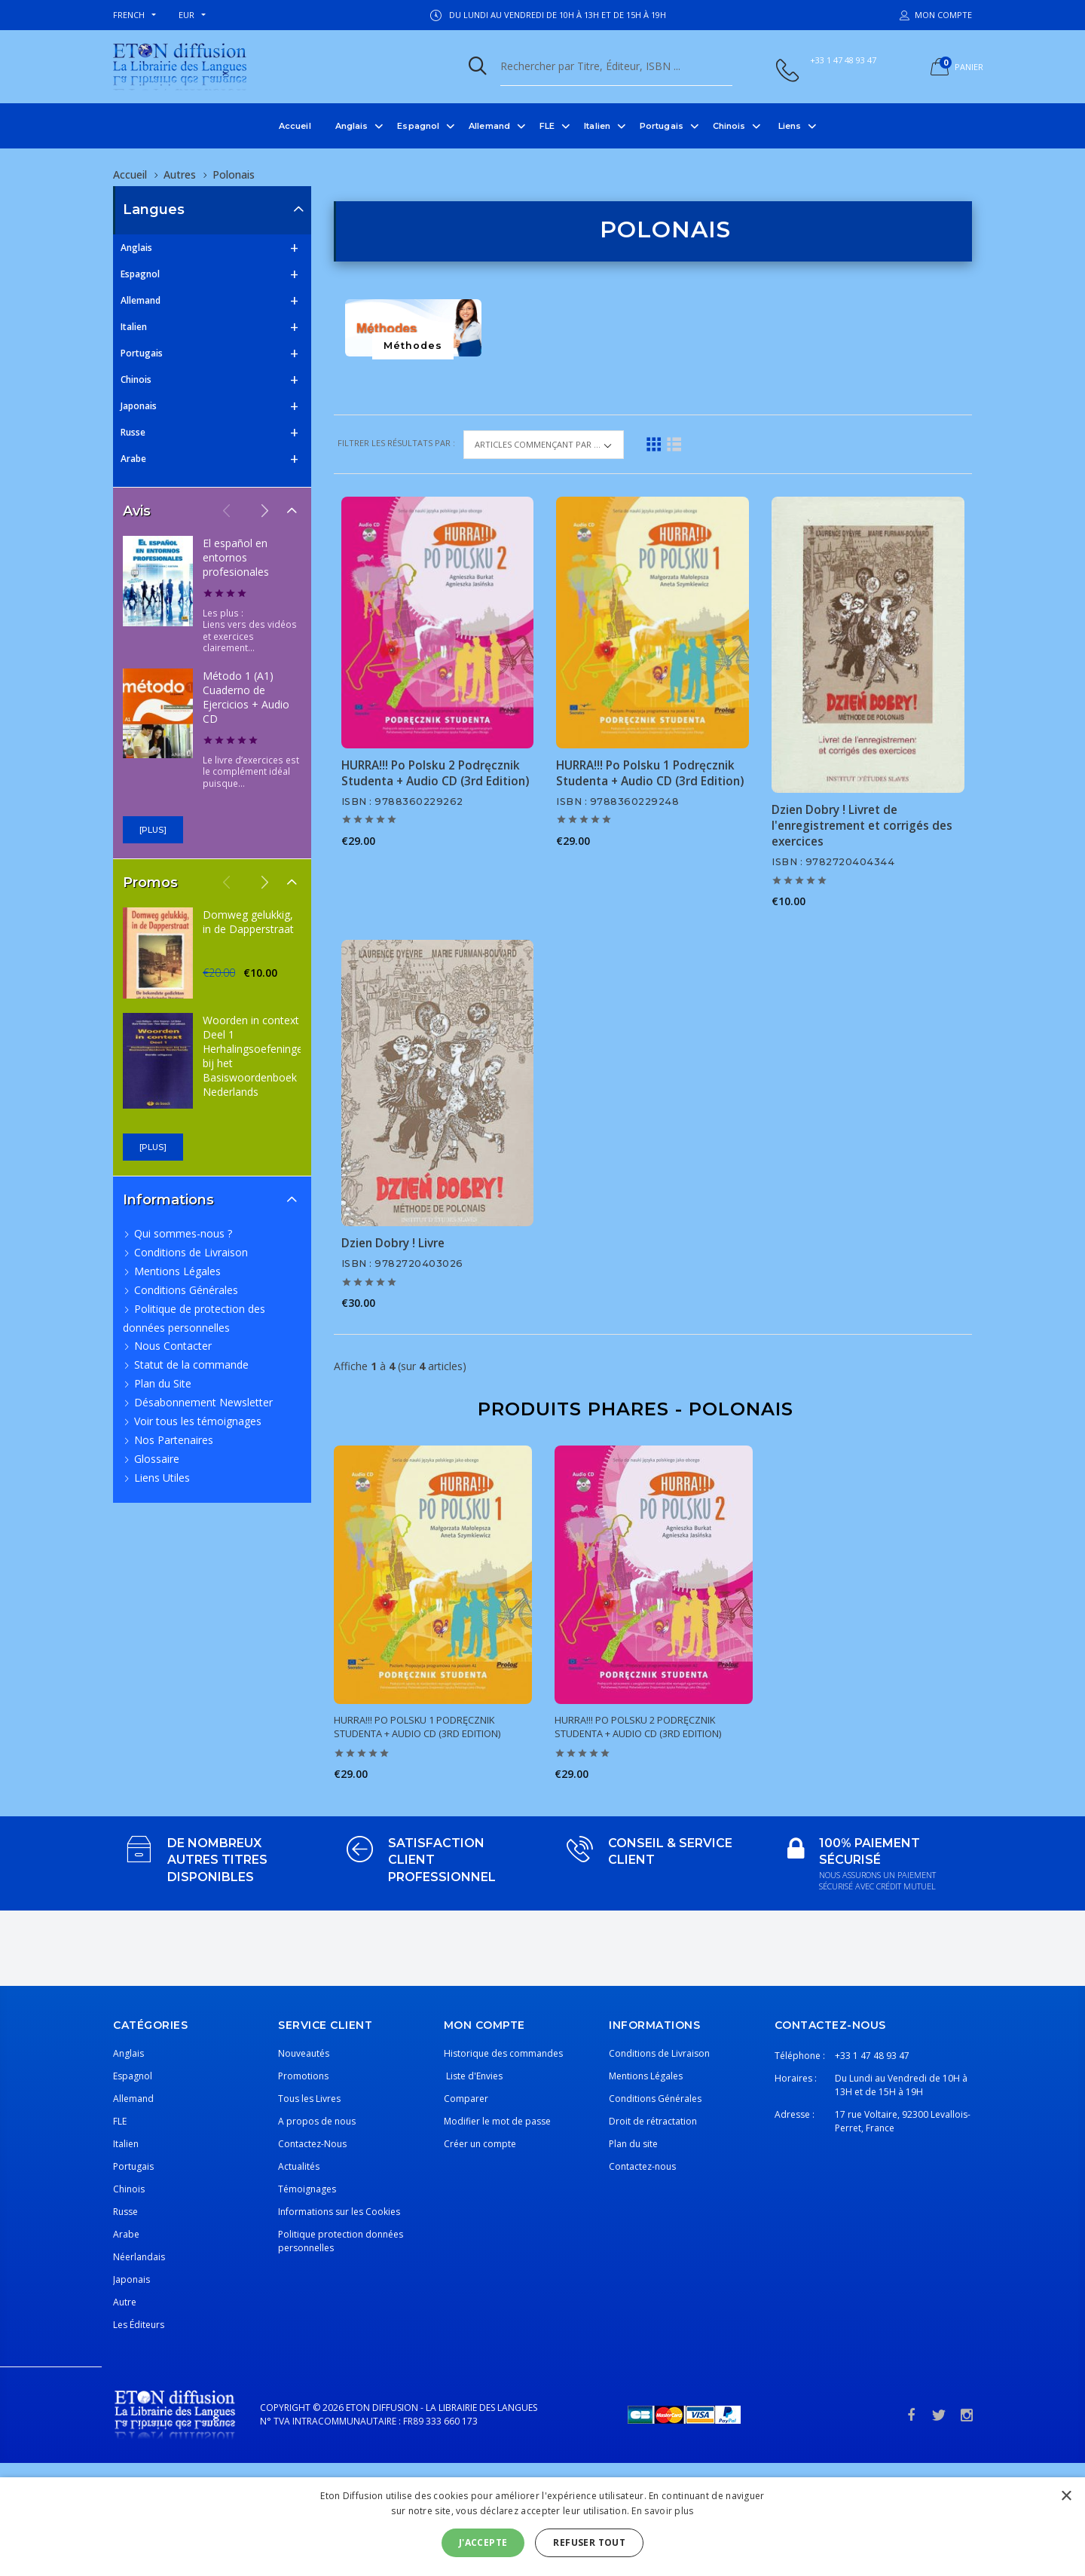  Describe the element at coordinates (307, 2189) in the screenshot. I see `Témoignages` at that location.